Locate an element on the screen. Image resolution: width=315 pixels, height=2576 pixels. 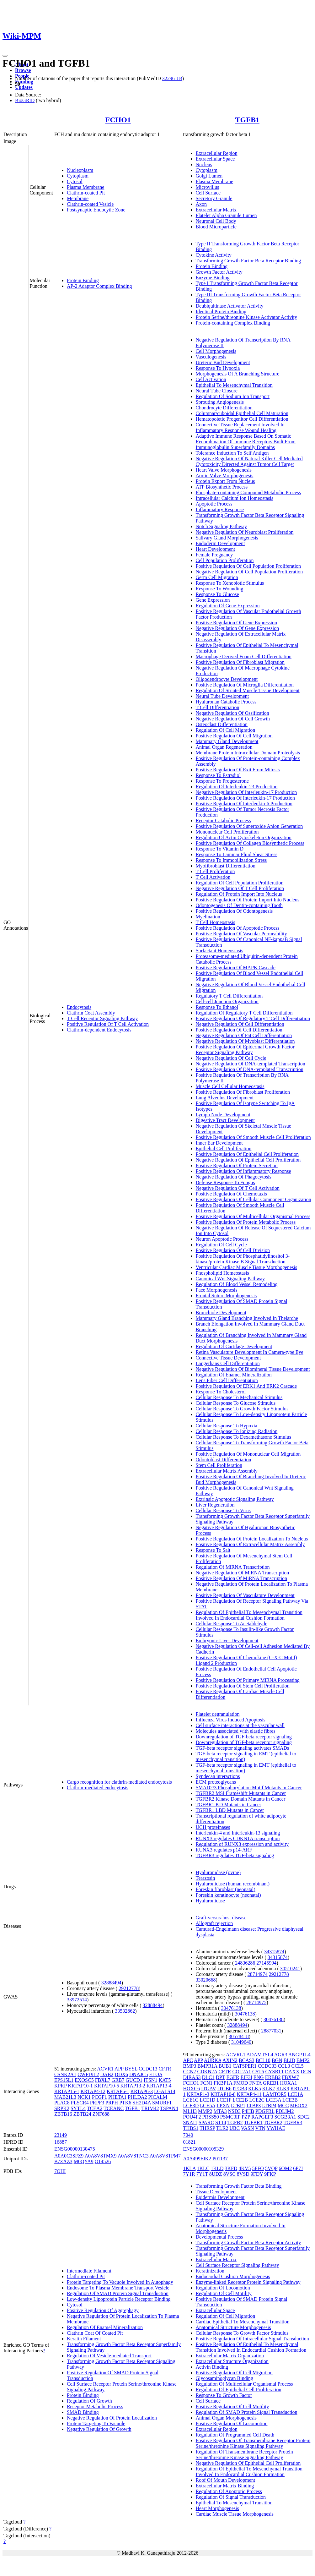
NCK1 is located at coordinates (84, 2097).